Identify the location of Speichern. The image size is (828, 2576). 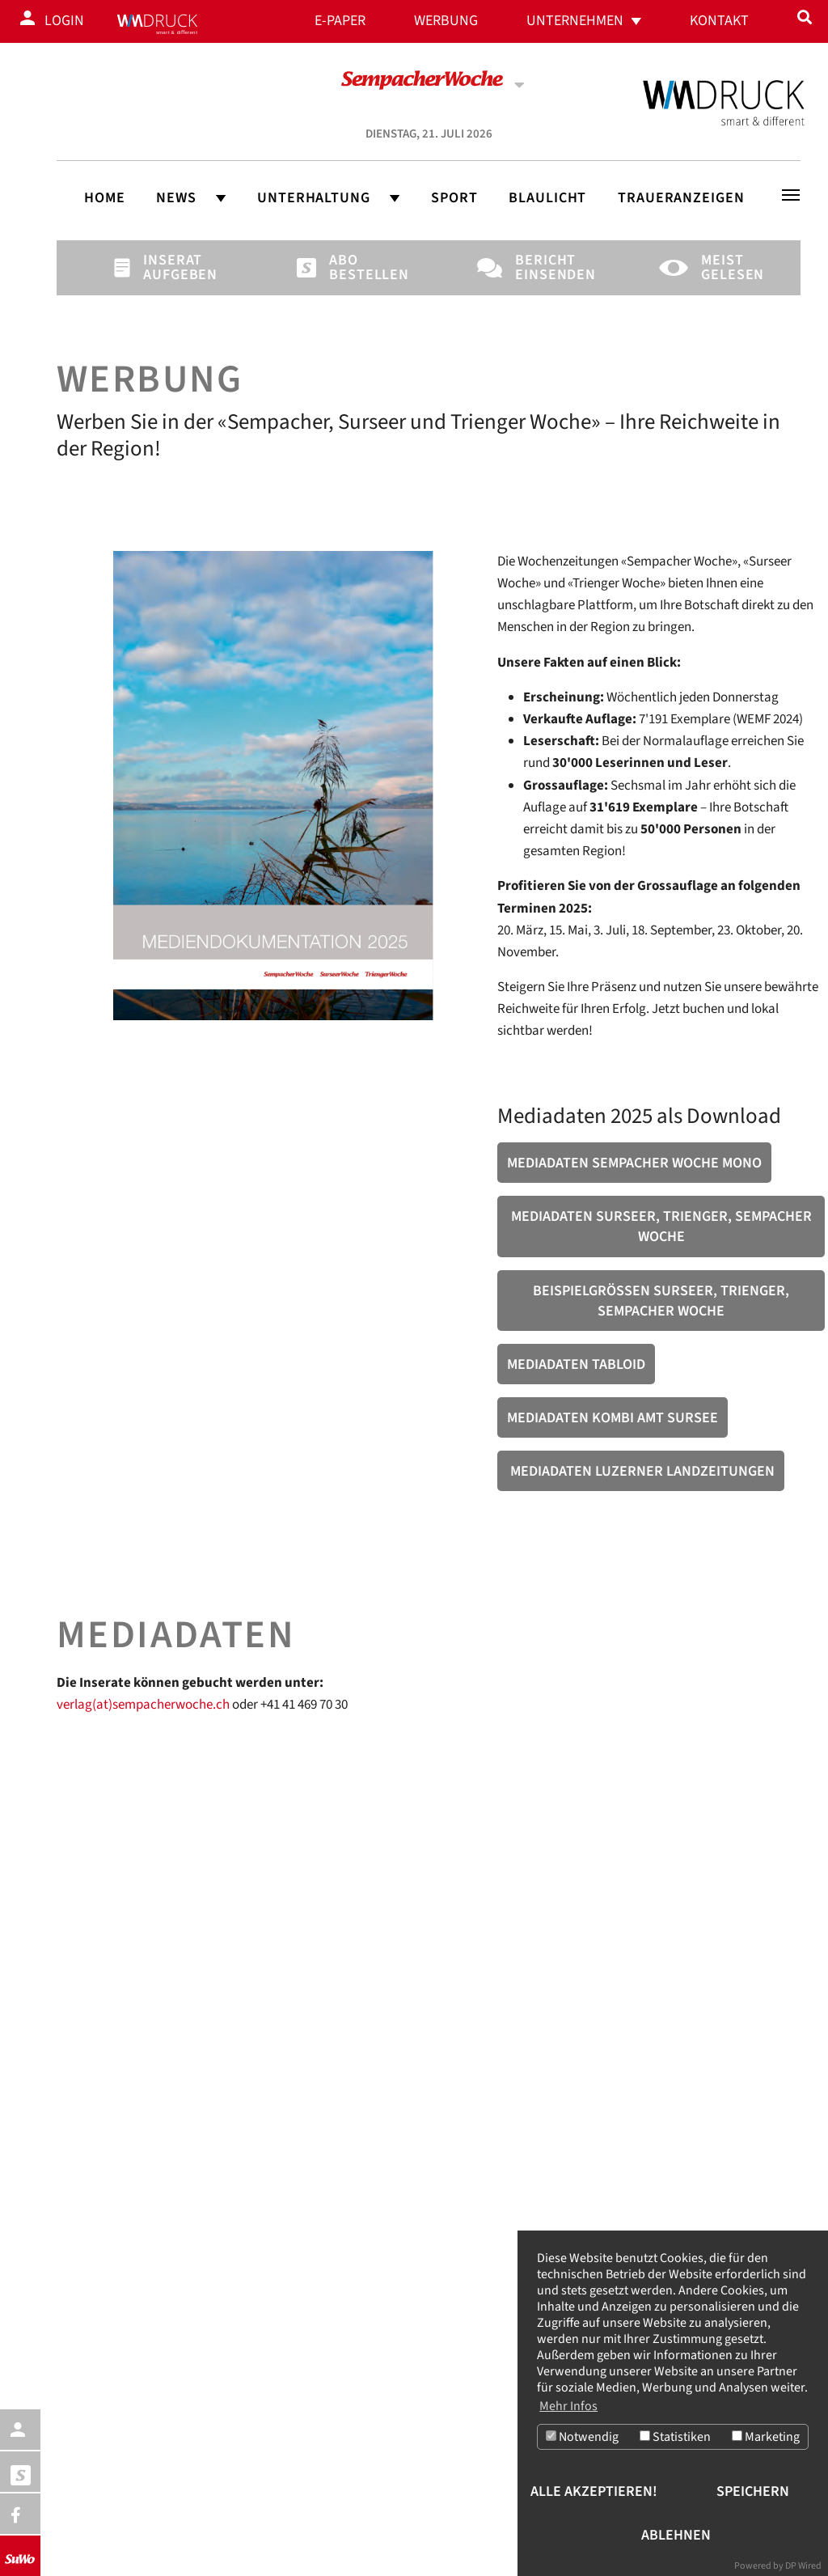
(752, 2491).